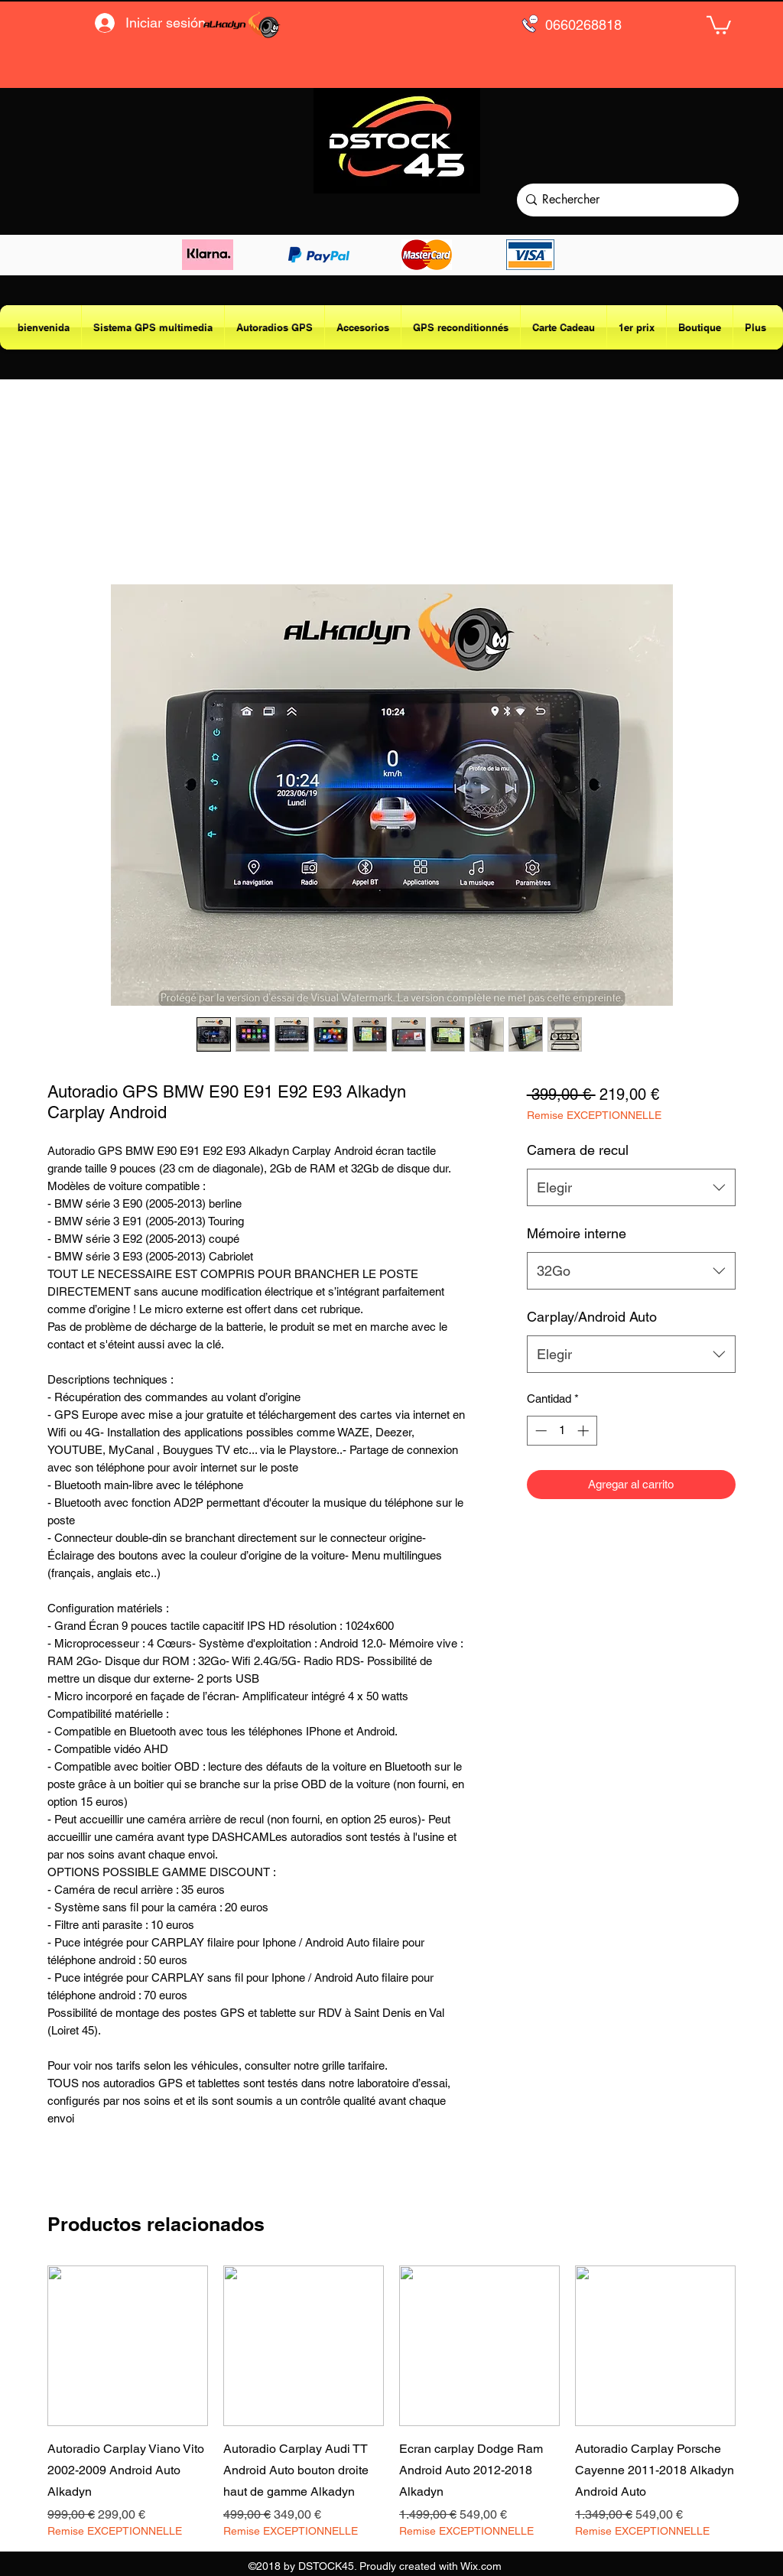 Image resolution: width=783 pixels, height=2576 pixels. I want to click on [Increment], so click(584, 1430).